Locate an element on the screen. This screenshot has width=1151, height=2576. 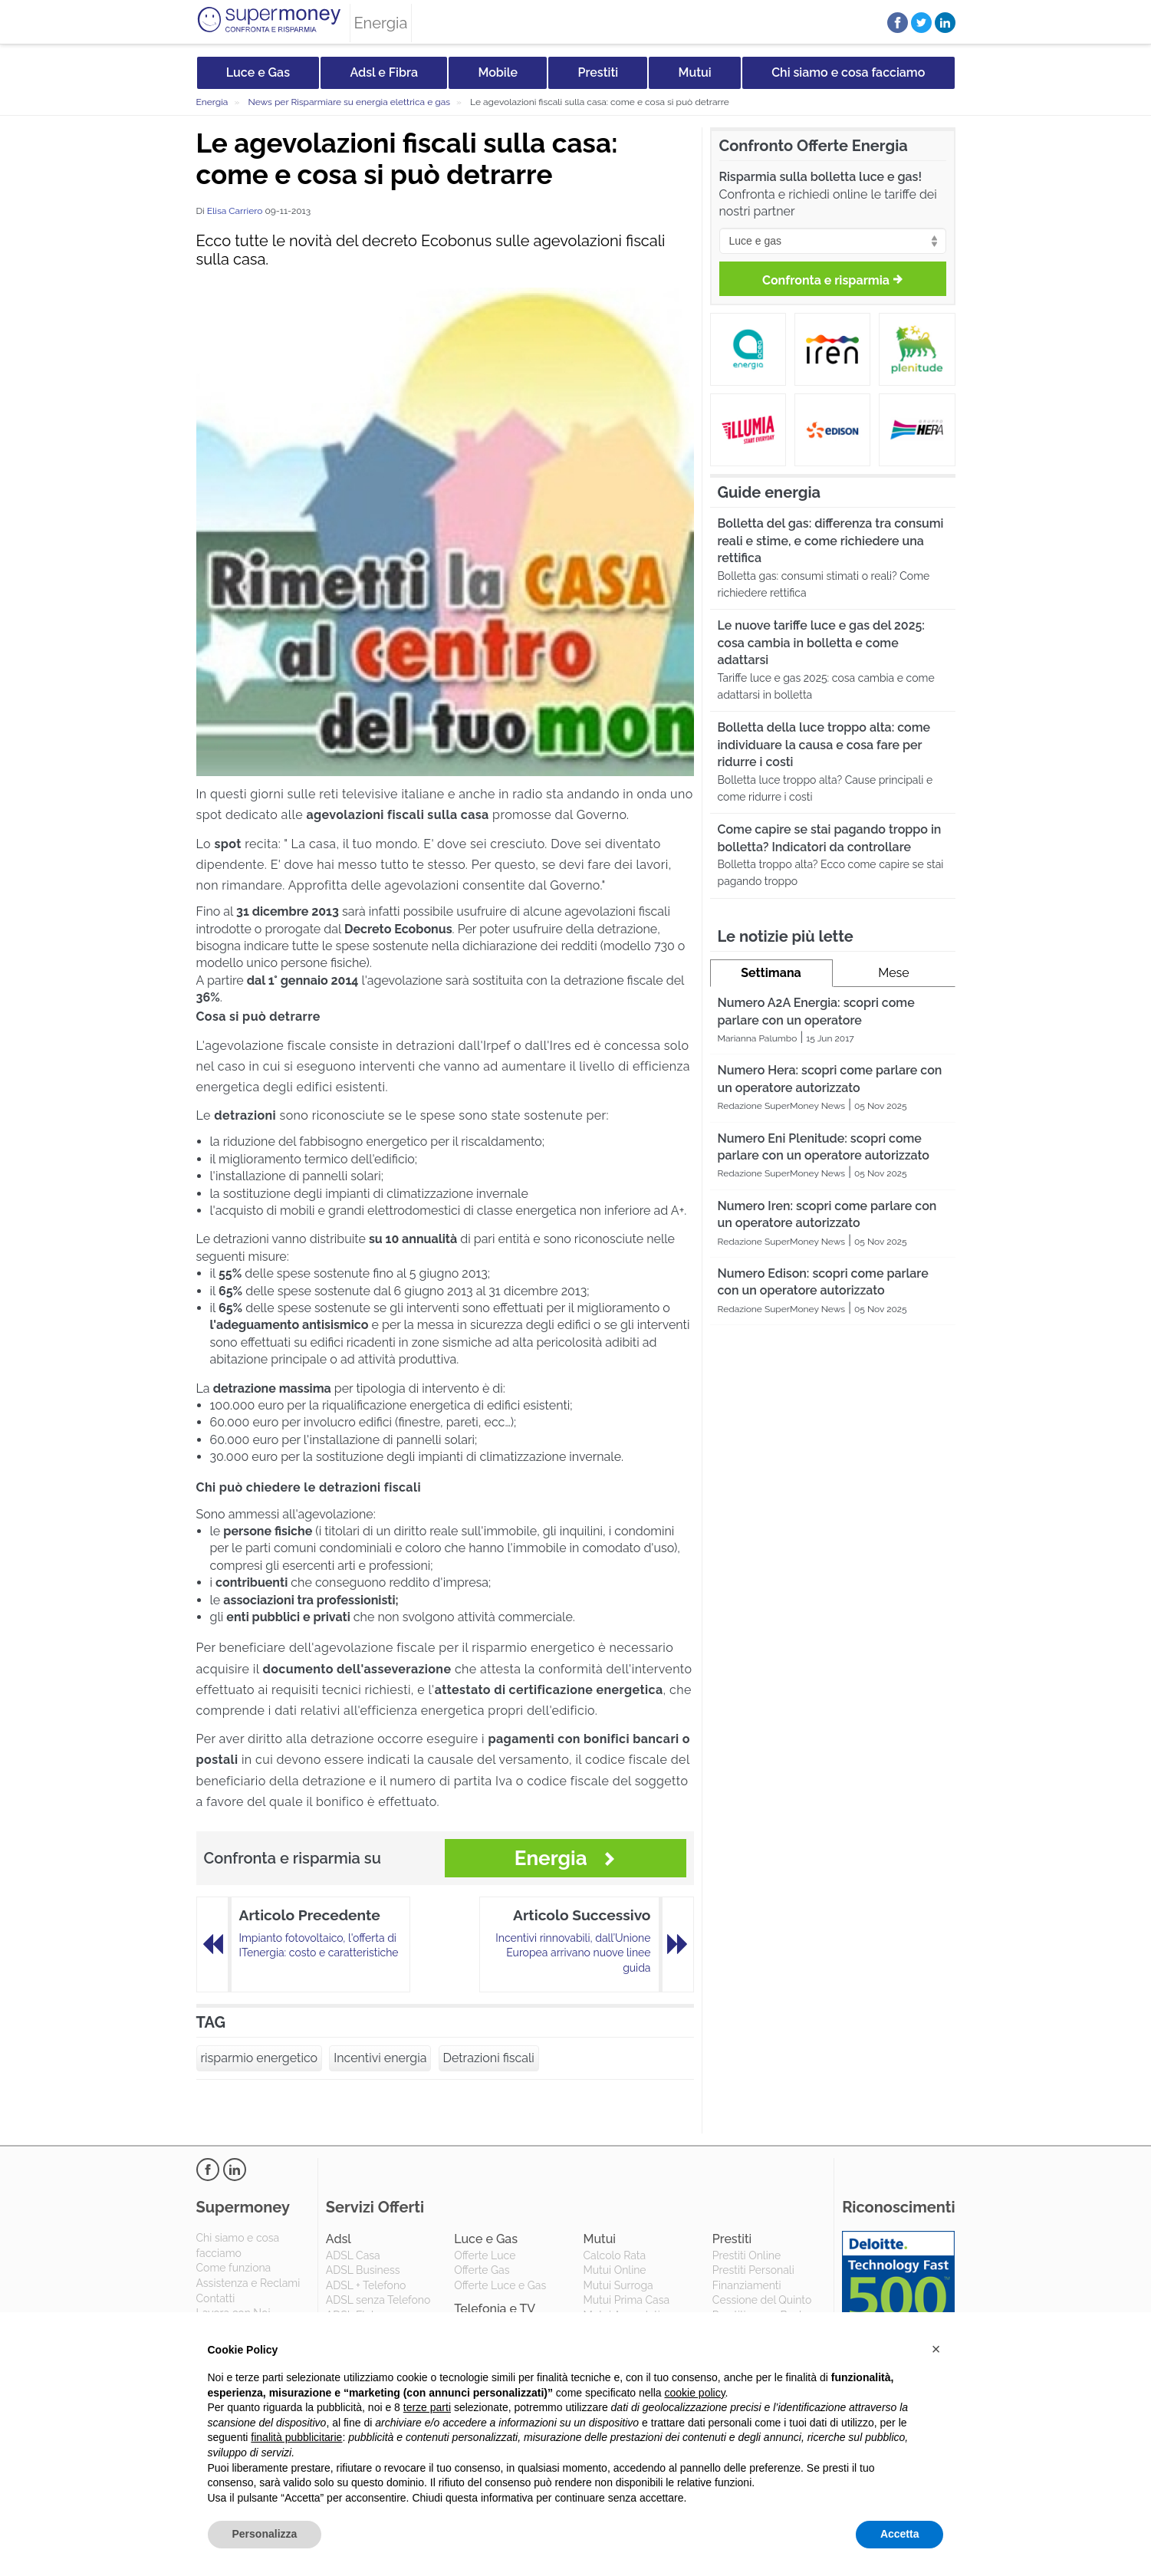
Finanziamenti is located at coordinates (746, 2285).